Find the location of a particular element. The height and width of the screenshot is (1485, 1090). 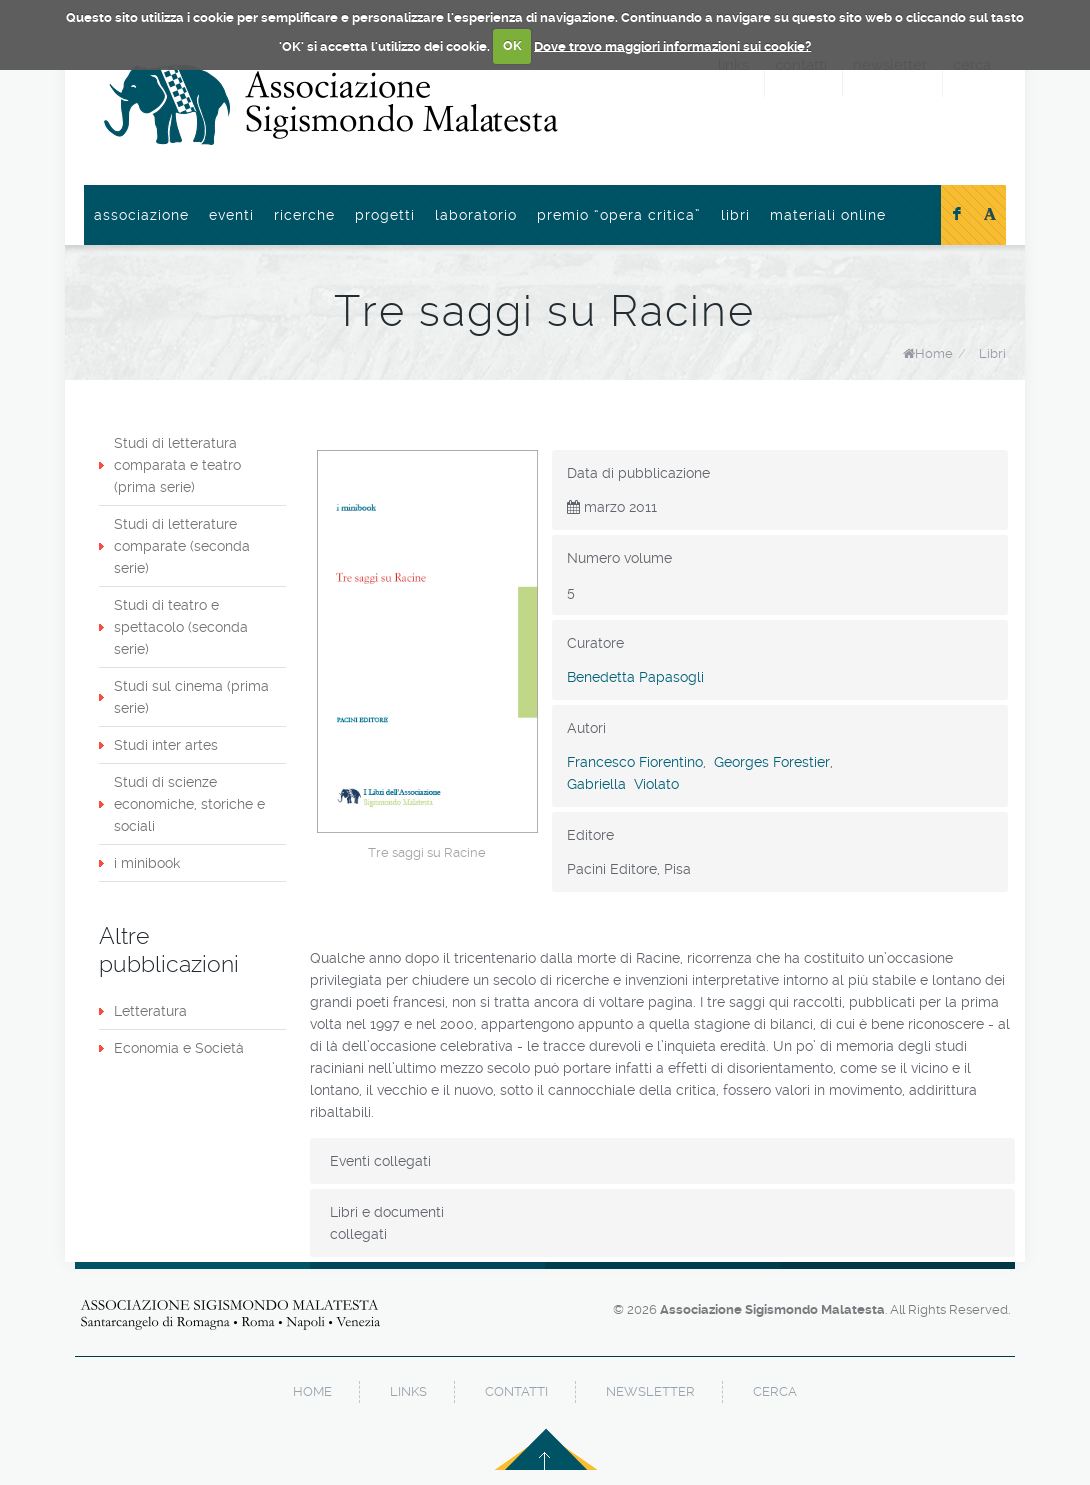

Studi inter artes is located at coordinates (166, 745).